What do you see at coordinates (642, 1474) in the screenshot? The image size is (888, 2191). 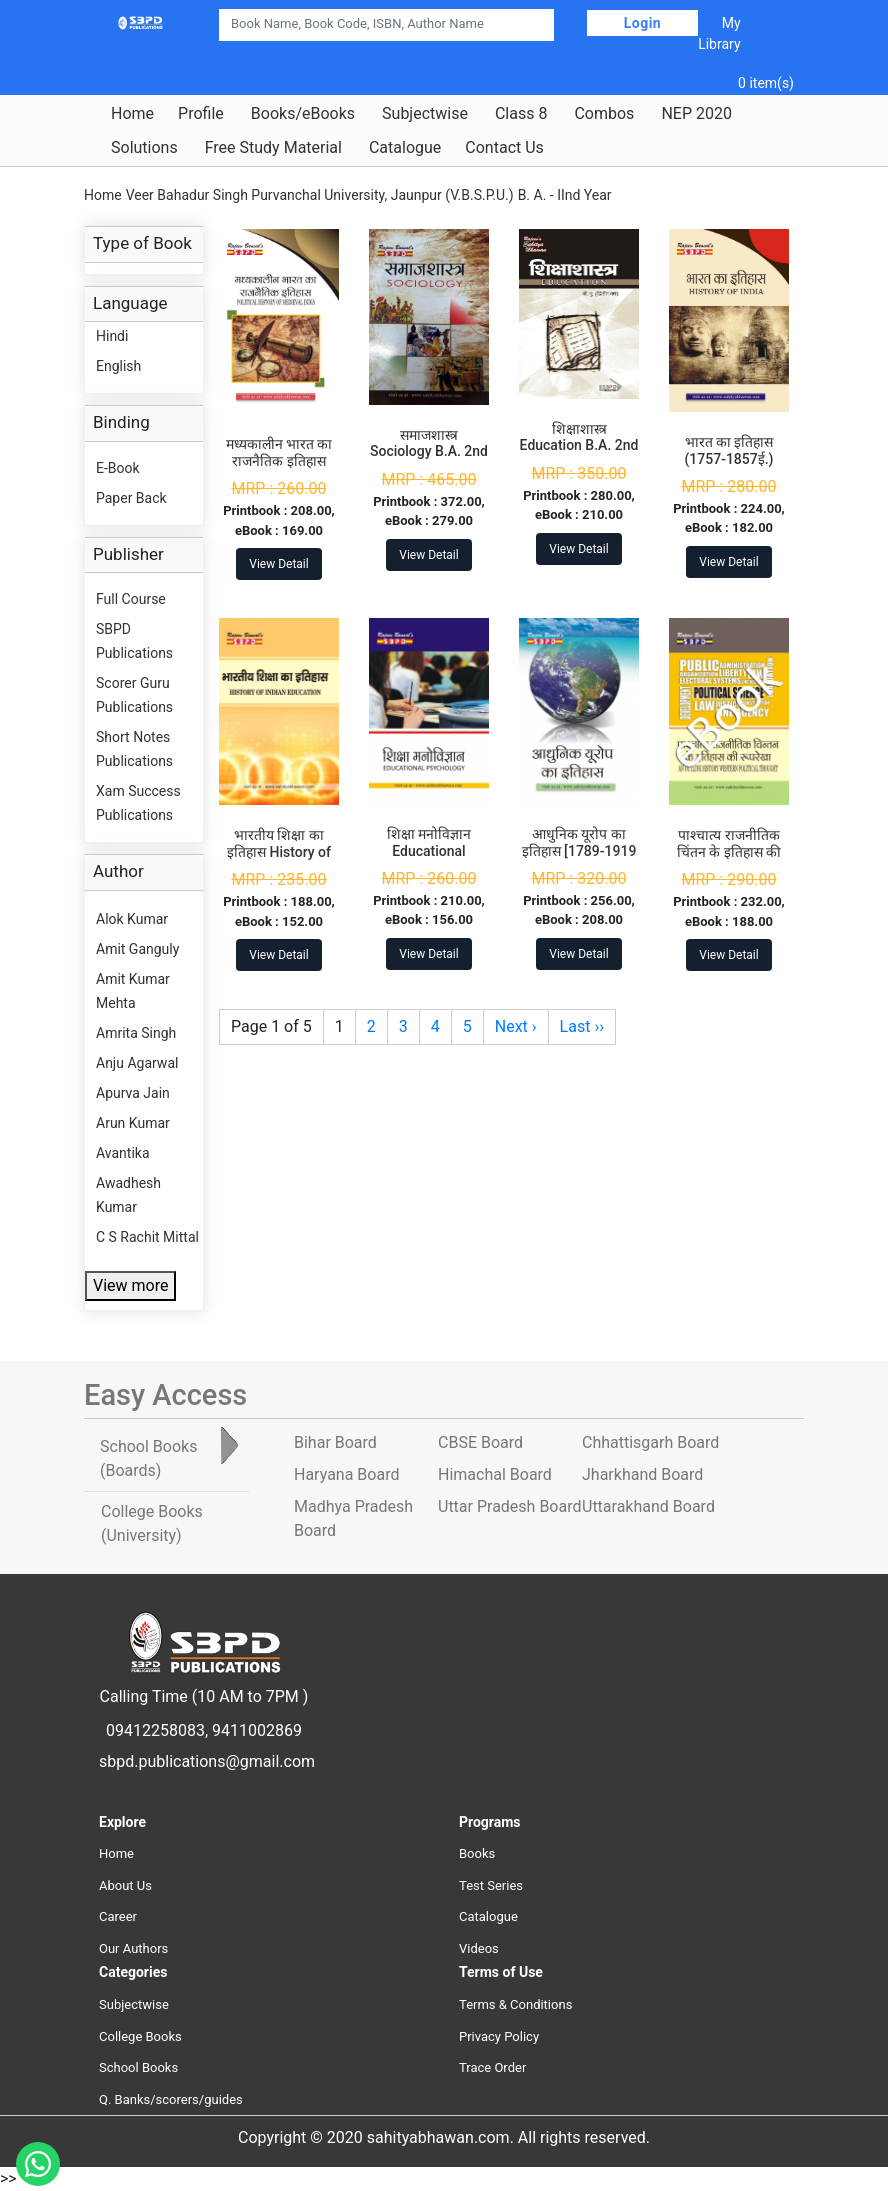 I see `Jharkhand Board` at bounding box center [642, 1474].